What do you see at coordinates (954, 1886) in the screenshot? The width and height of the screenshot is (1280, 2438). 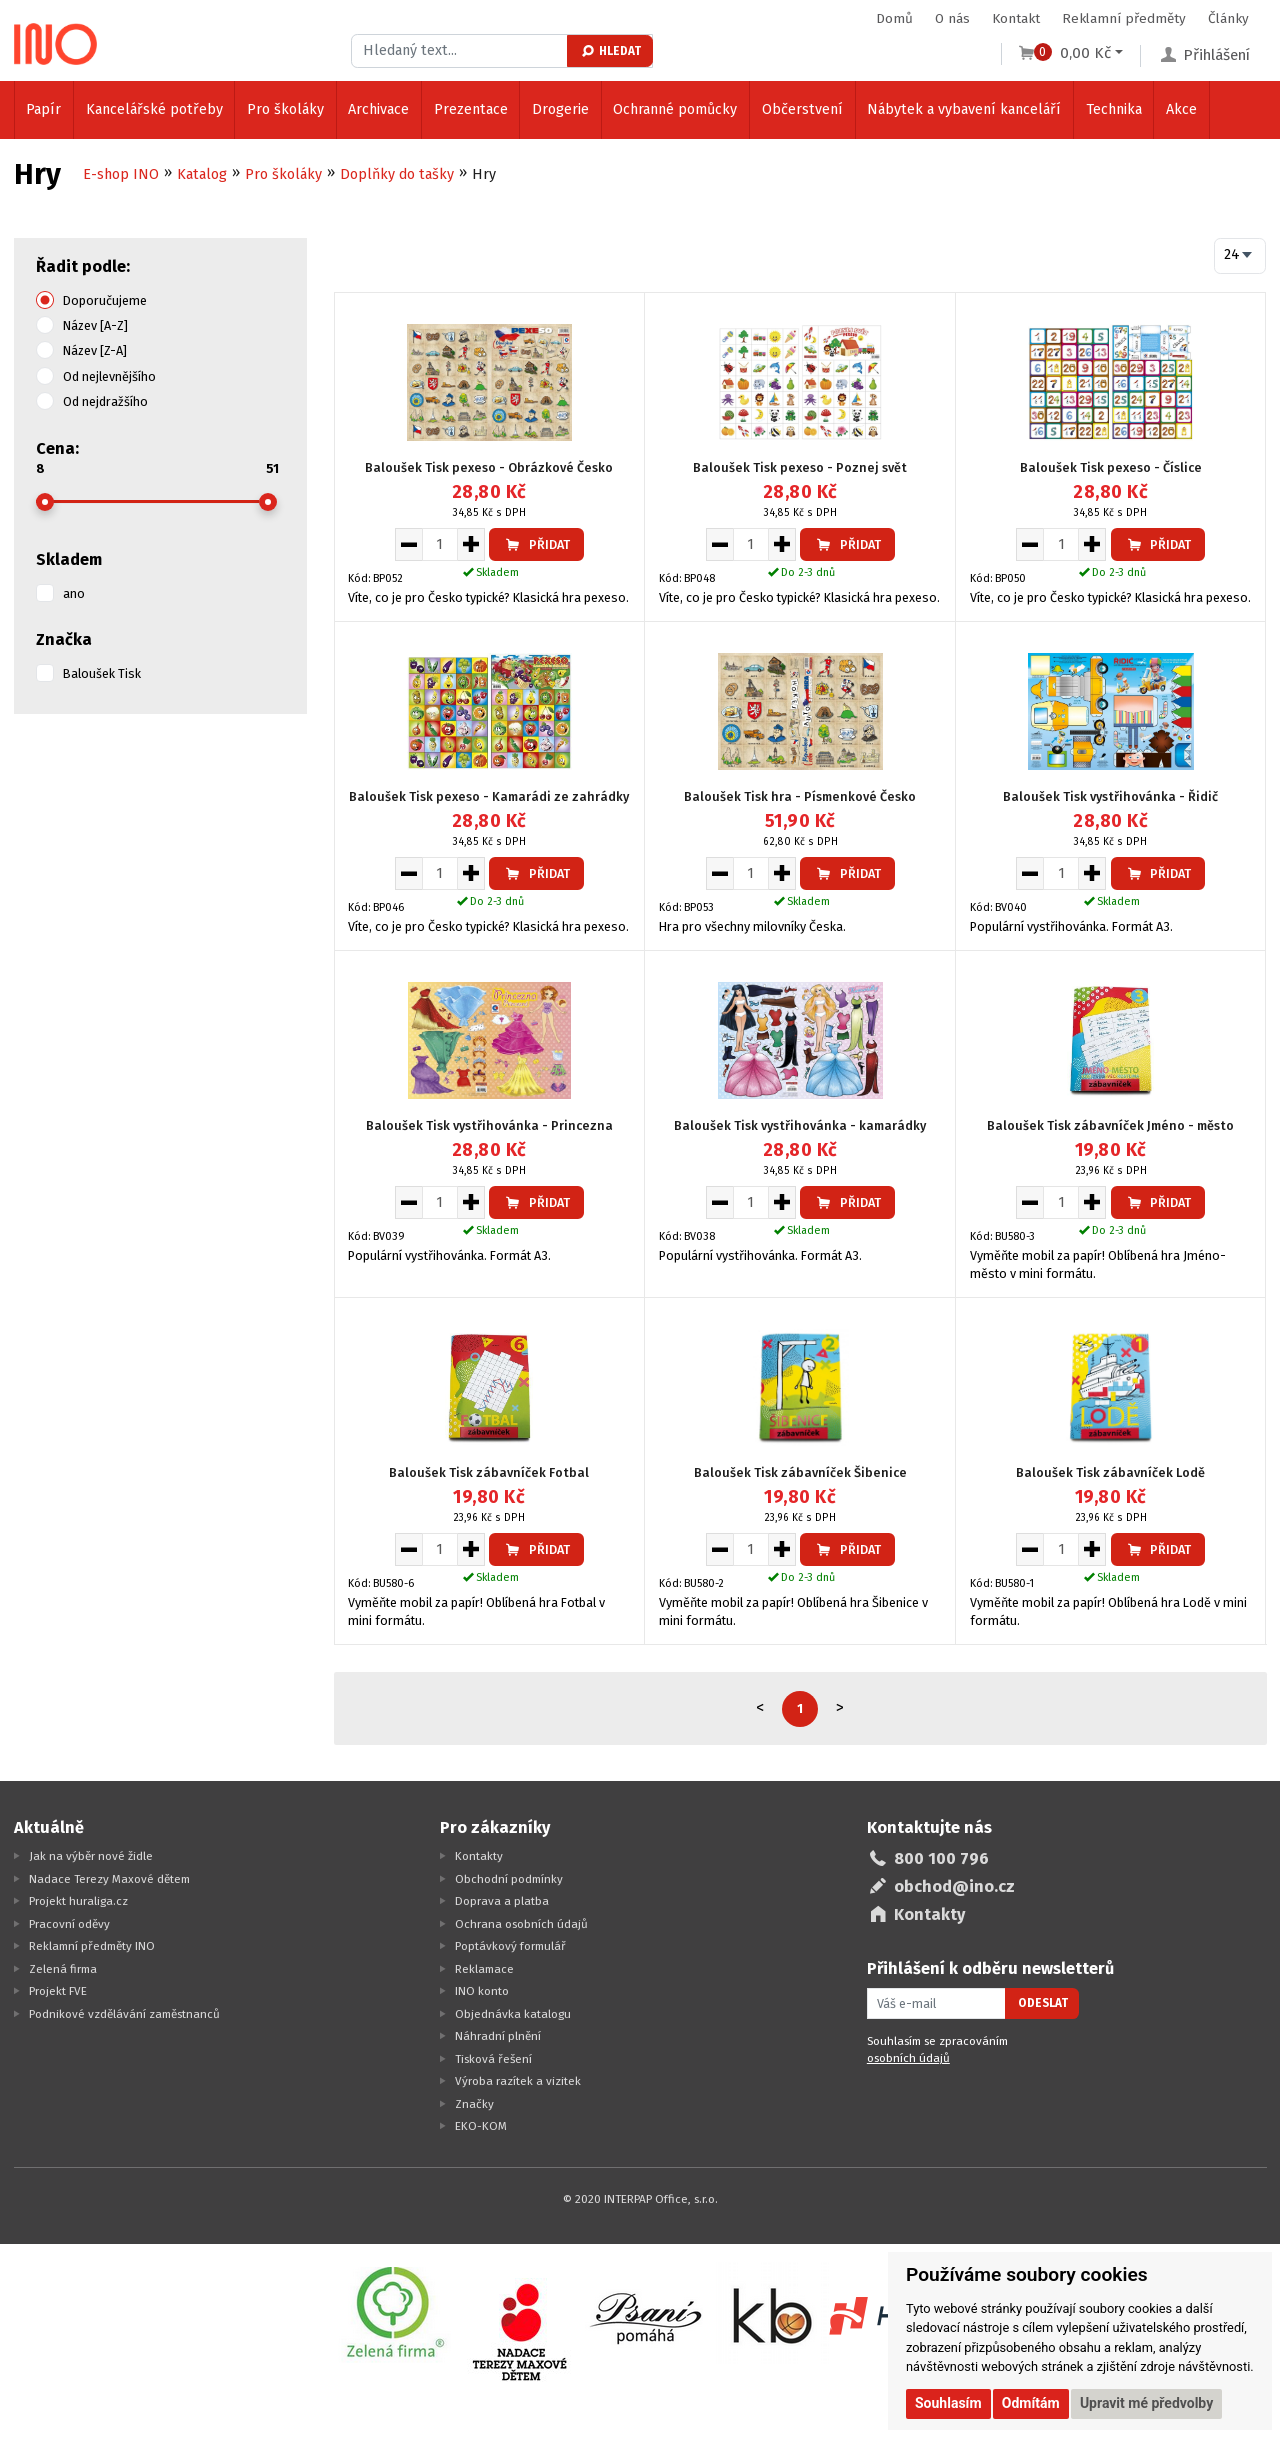 I see `obchod@ino.cz` at bounding box center [954, 1886].